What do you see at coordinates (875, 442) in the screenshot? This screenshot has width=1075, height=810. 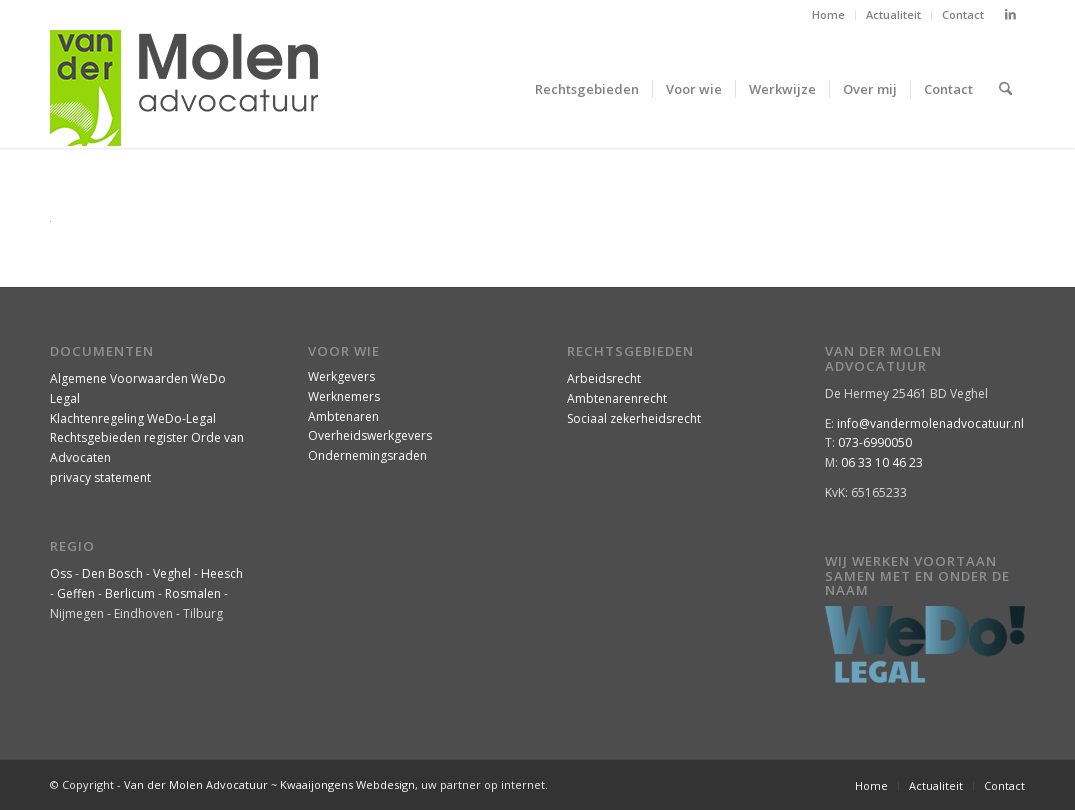 I see `073-6990050` at bounding box center [875, 442].